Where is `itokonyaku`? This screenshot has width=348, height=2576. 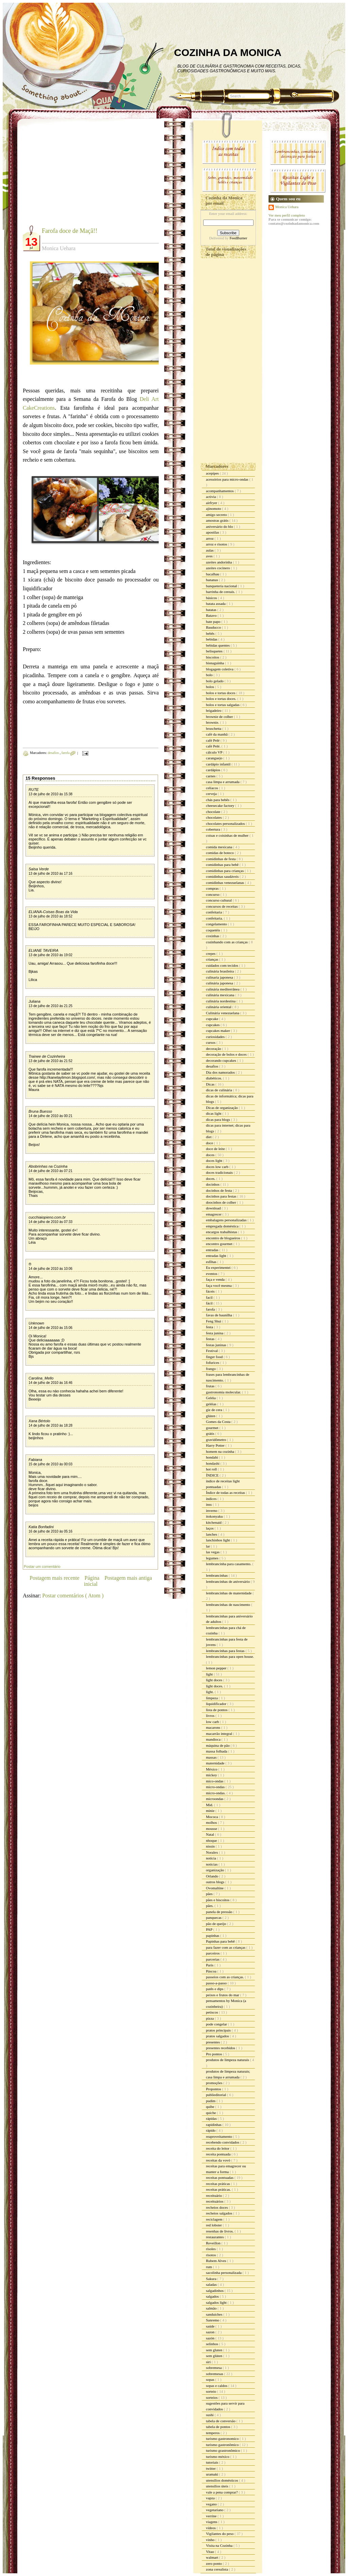 itokonyaku is located at coordinates (215, 1516).